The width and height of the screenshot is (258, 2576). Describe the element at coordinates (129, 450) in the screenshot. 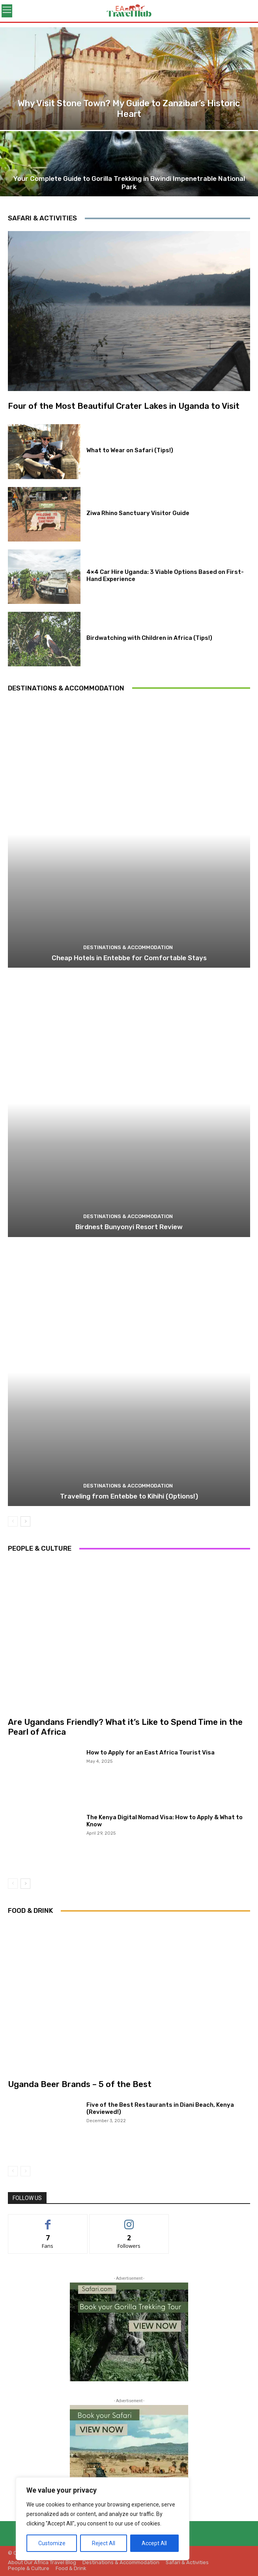

I see `What to Wear on Safari (Tips!)` at that location.